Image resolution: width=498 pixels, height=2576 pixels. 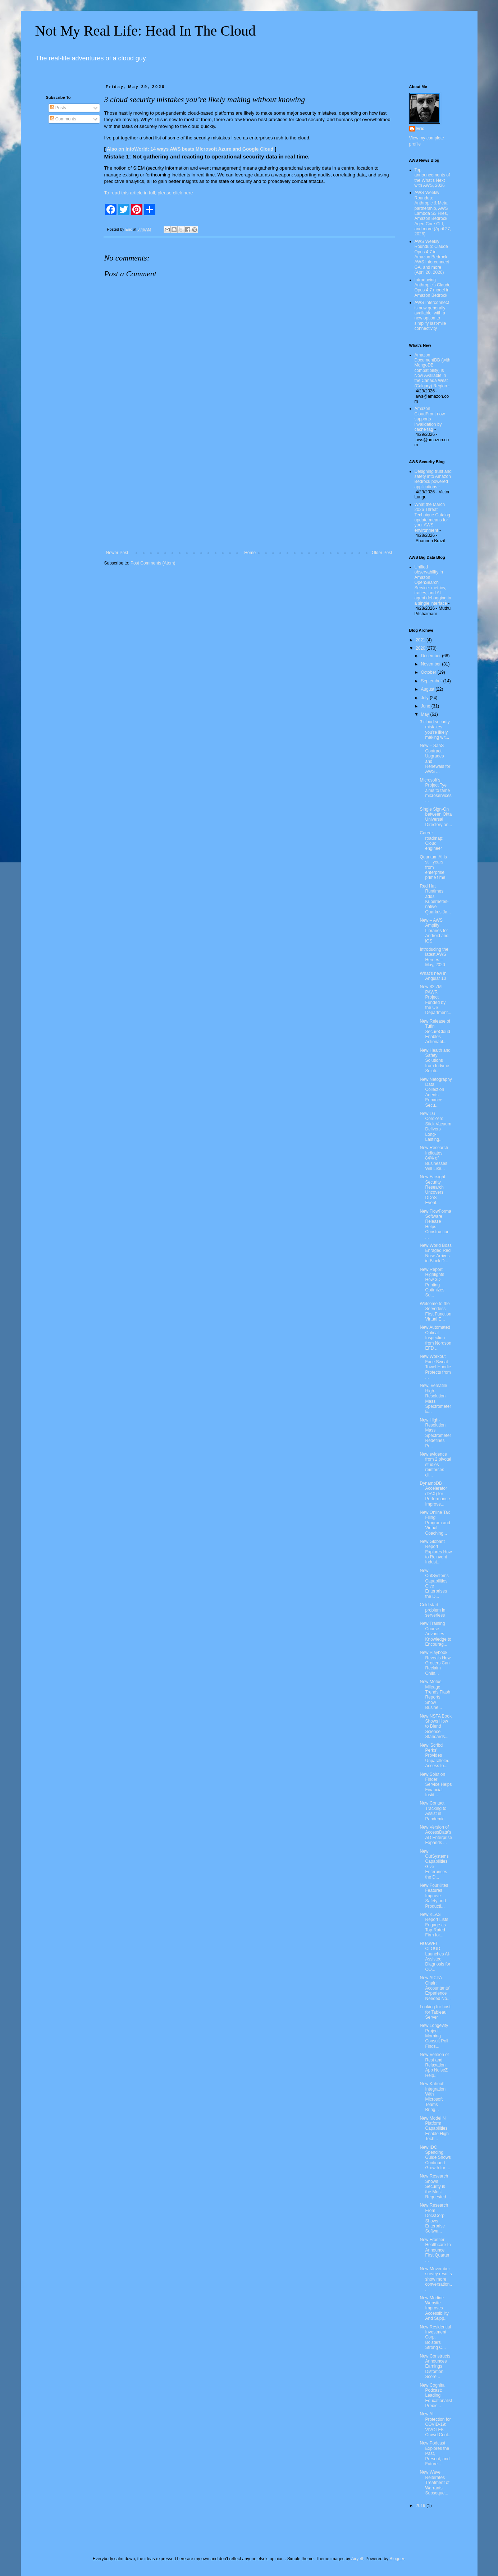 I want to click on August, so click(x=428, y=689).